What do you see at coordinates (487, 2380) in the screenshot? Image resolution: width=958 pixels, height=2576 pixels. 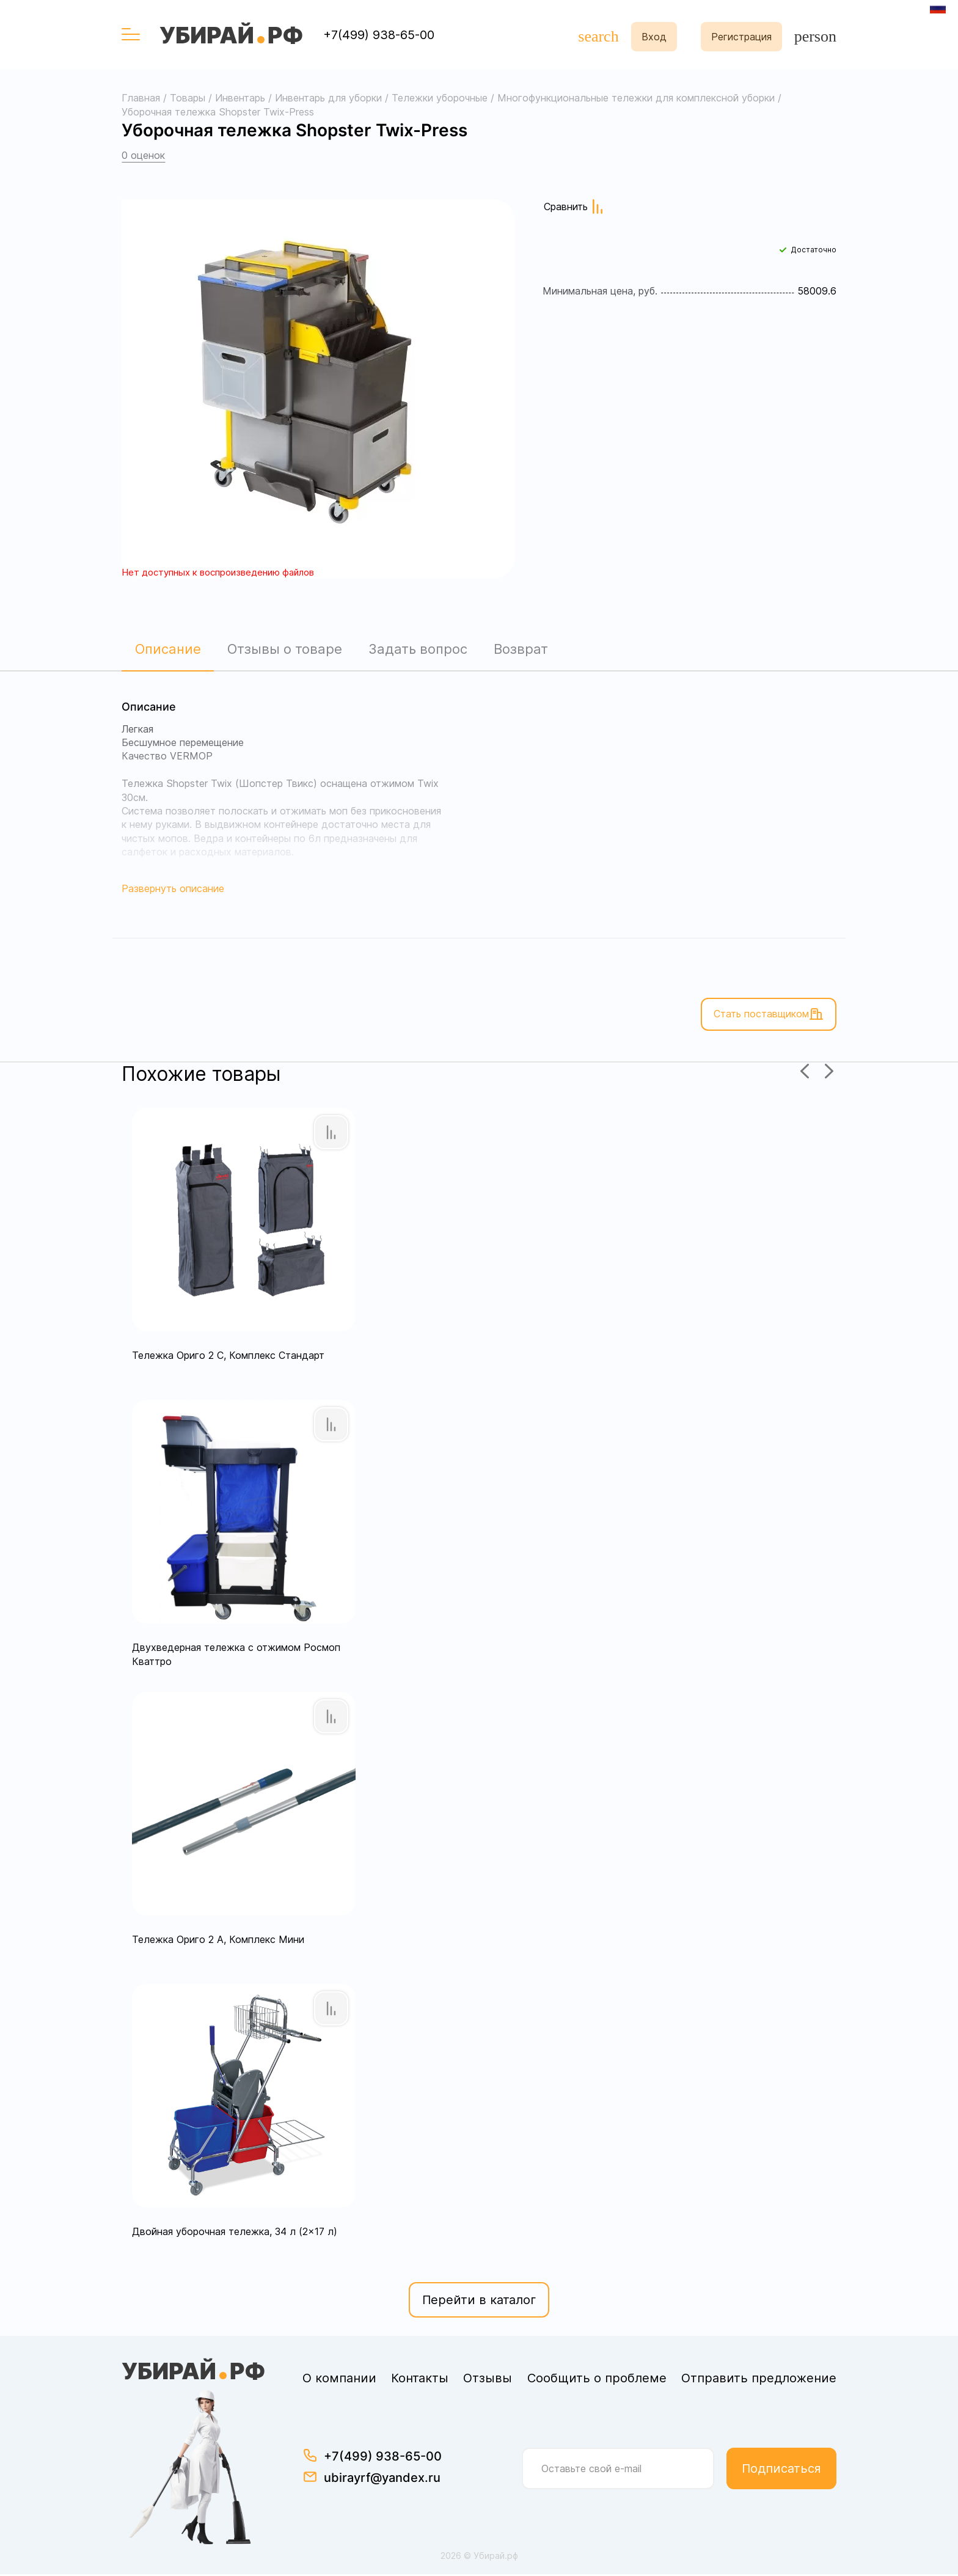 I see `Отзывы` at bounding box center [487, 2380].